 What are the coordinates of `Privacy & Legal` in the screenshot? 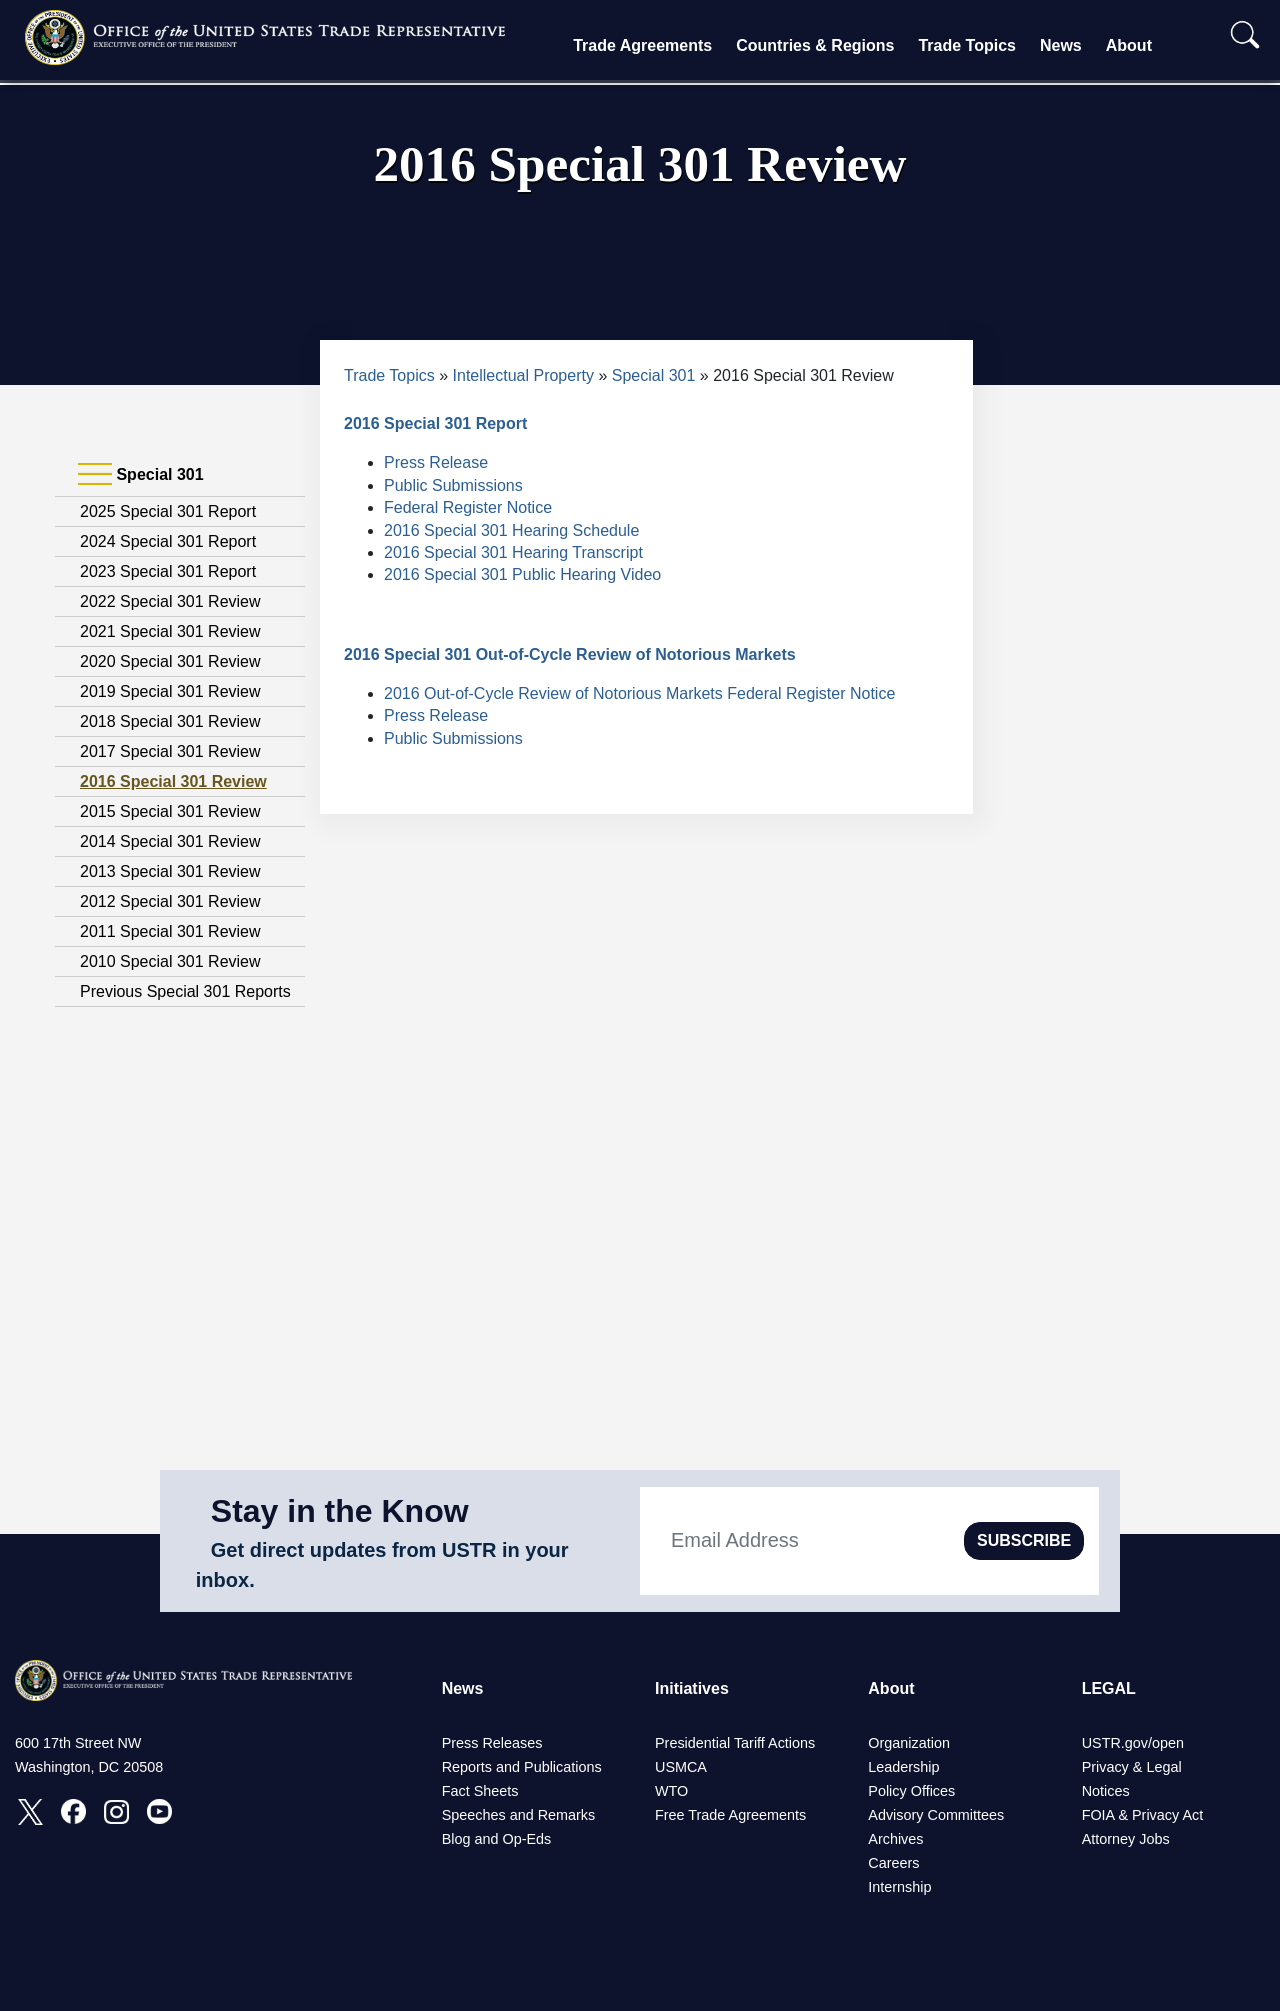 It's located at (1132, 1767).